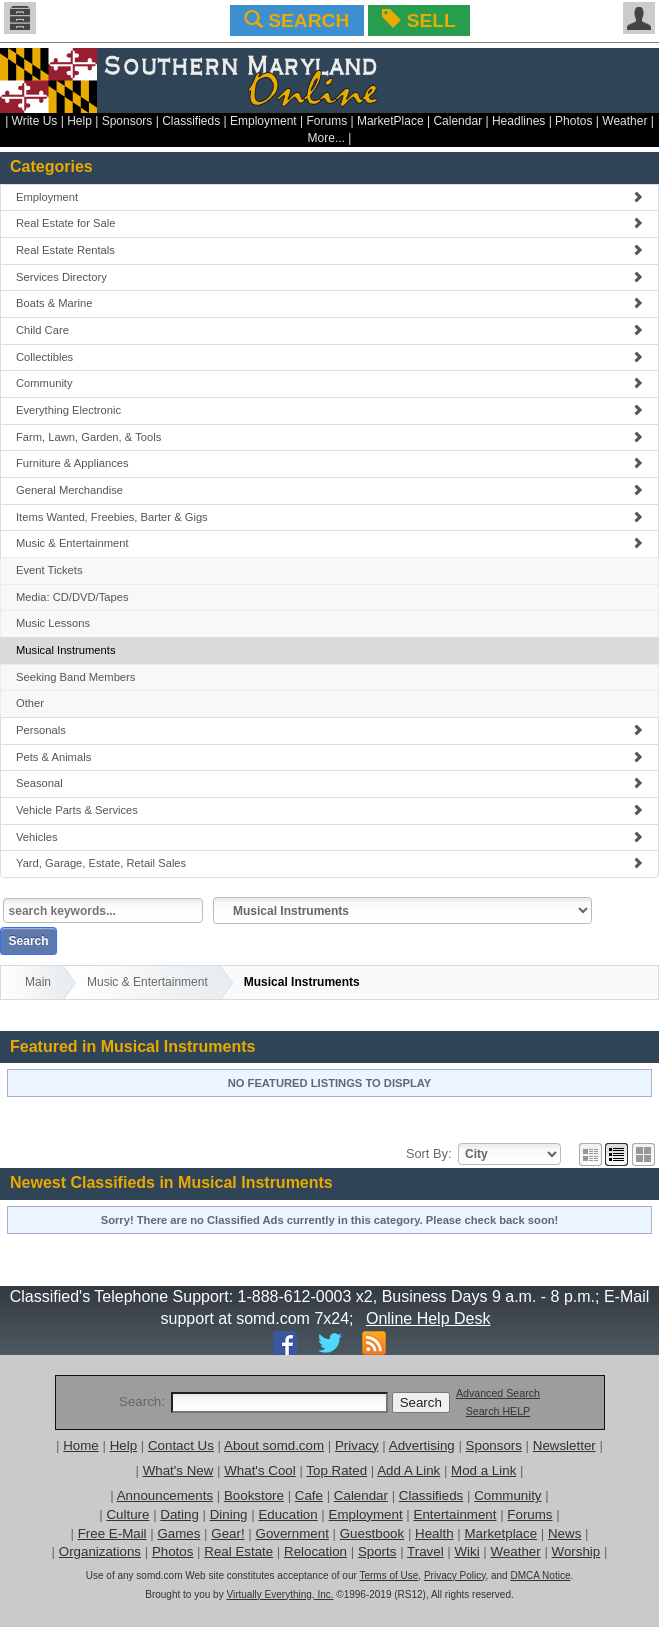 This screenshot has width=659, height=1627. Describe the element at coordinates (422, 1445) in the screenshot. I see `Advertising` at that location.